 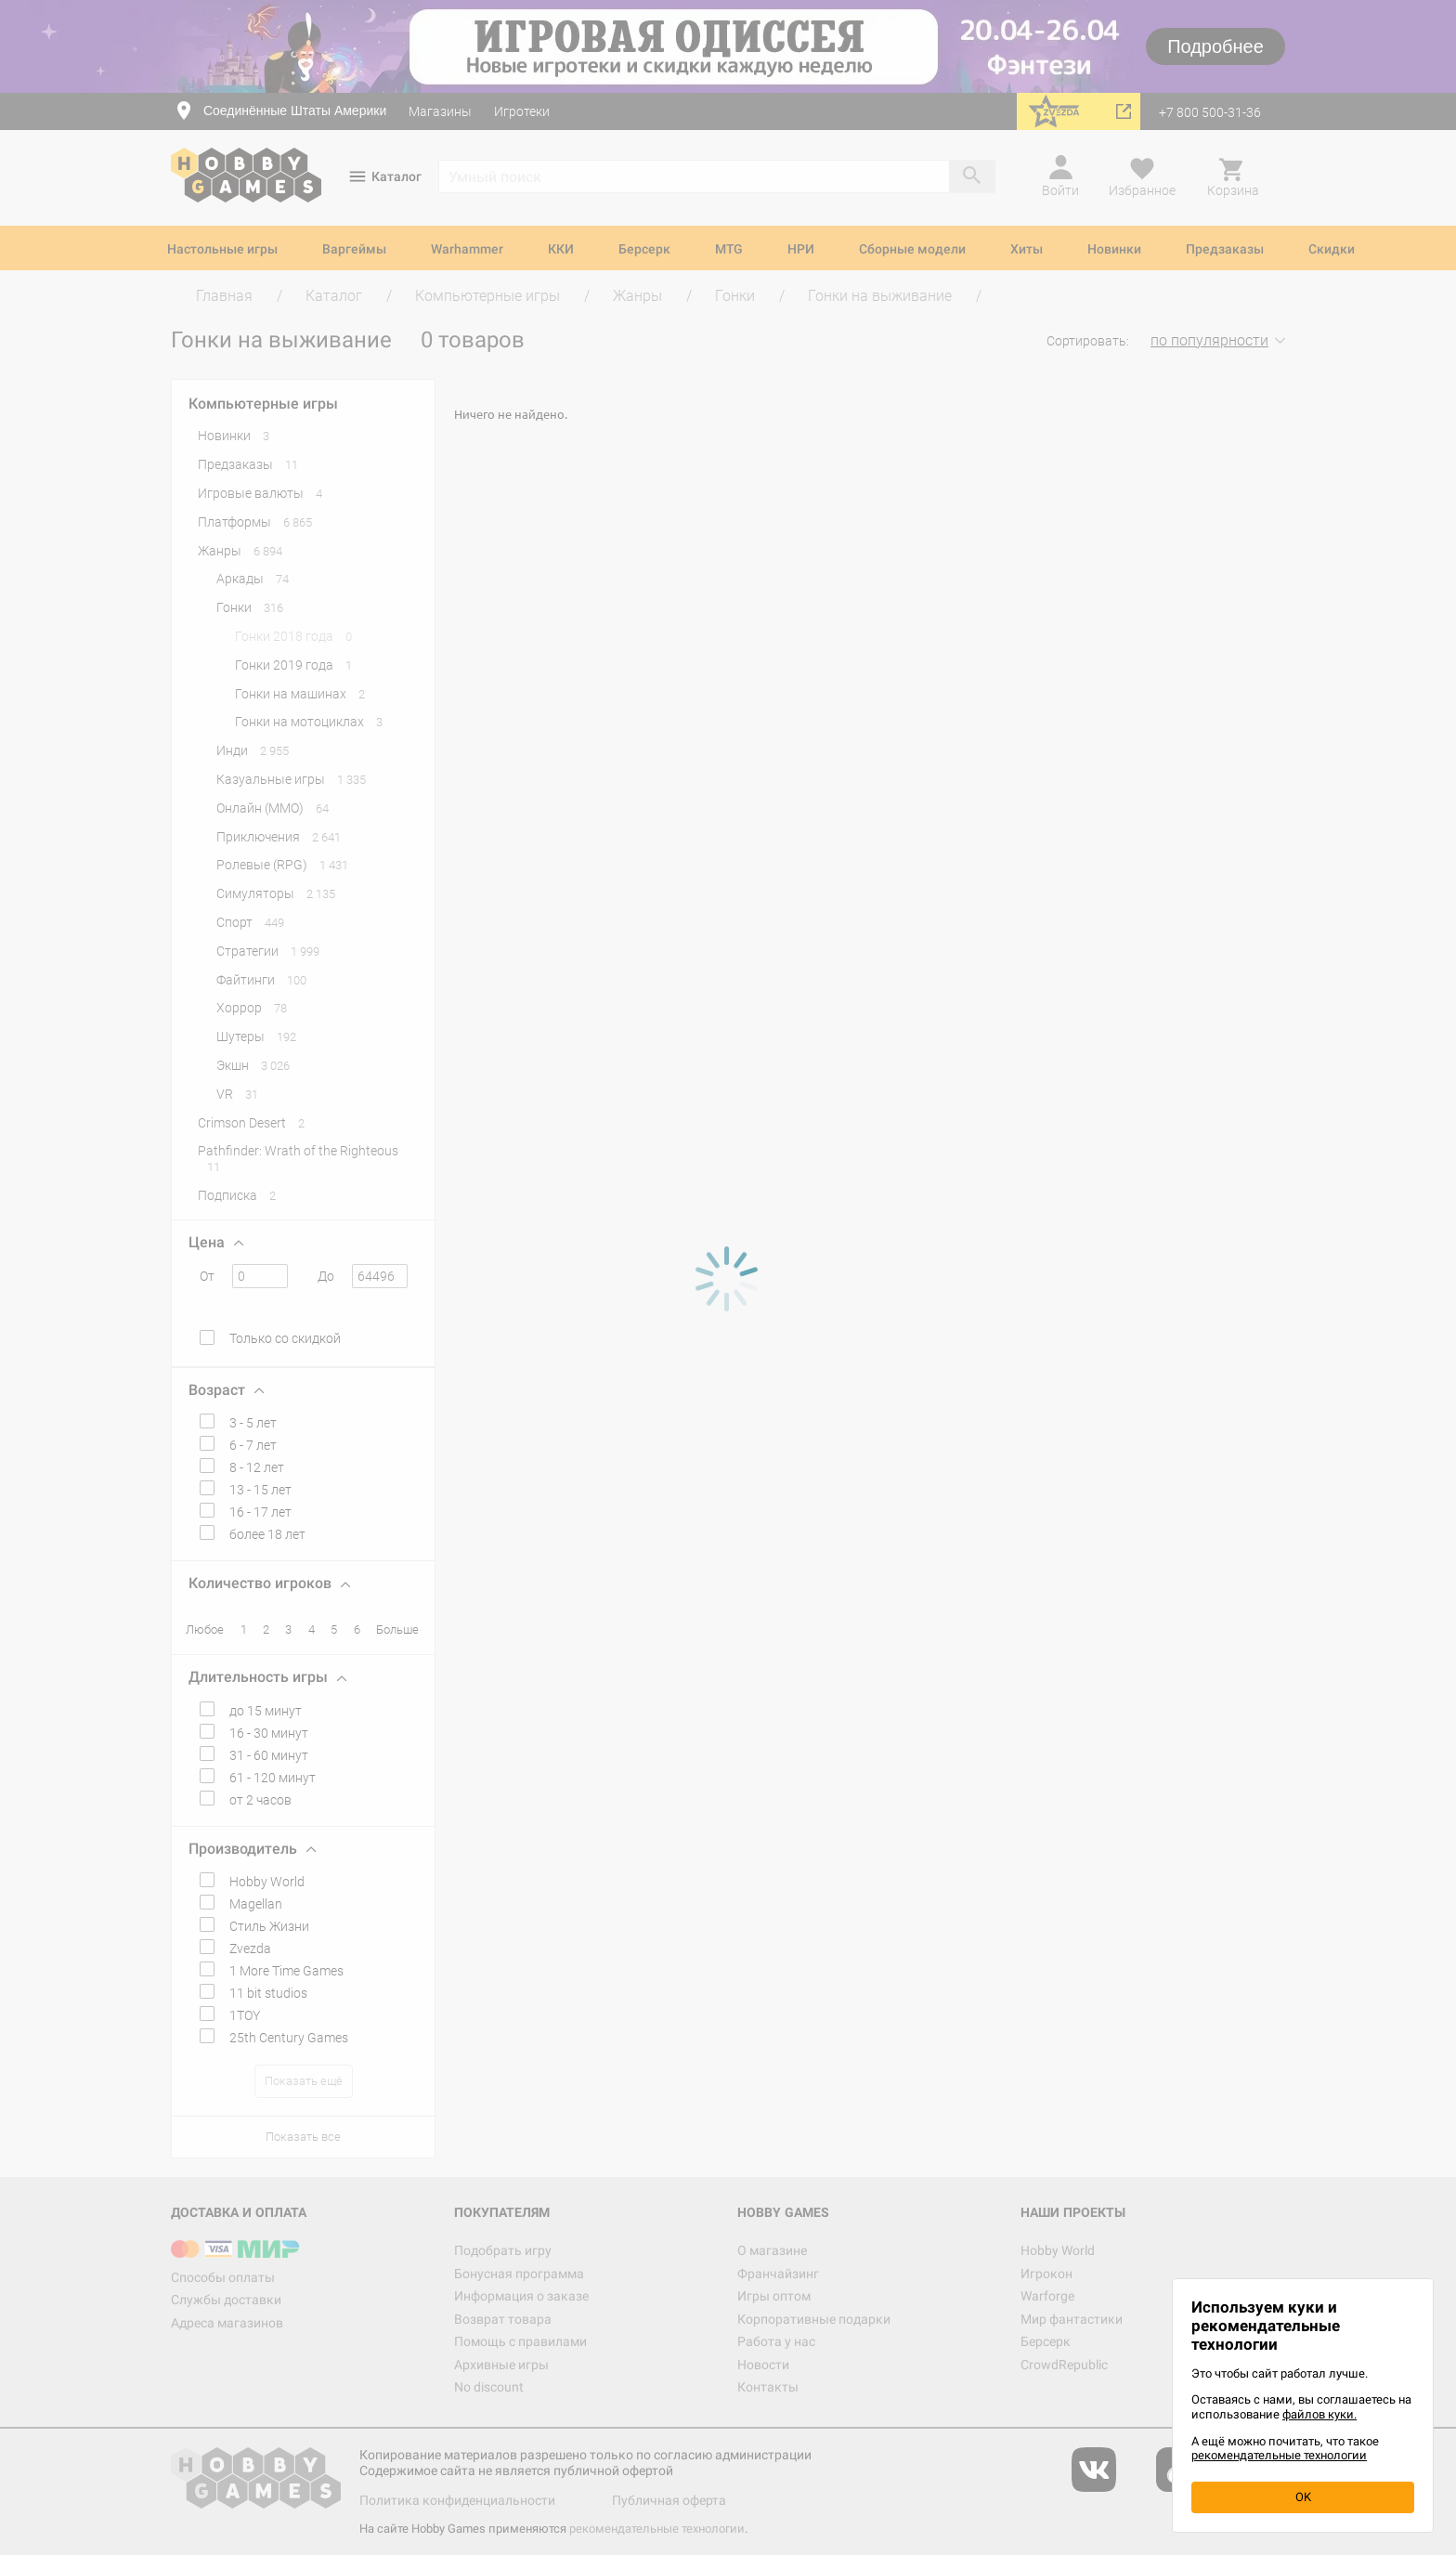 What do you see at coordinates (1319, 2414) in the screenshot?
I see `файлов куки.` at bounding box center [1319, 2414].